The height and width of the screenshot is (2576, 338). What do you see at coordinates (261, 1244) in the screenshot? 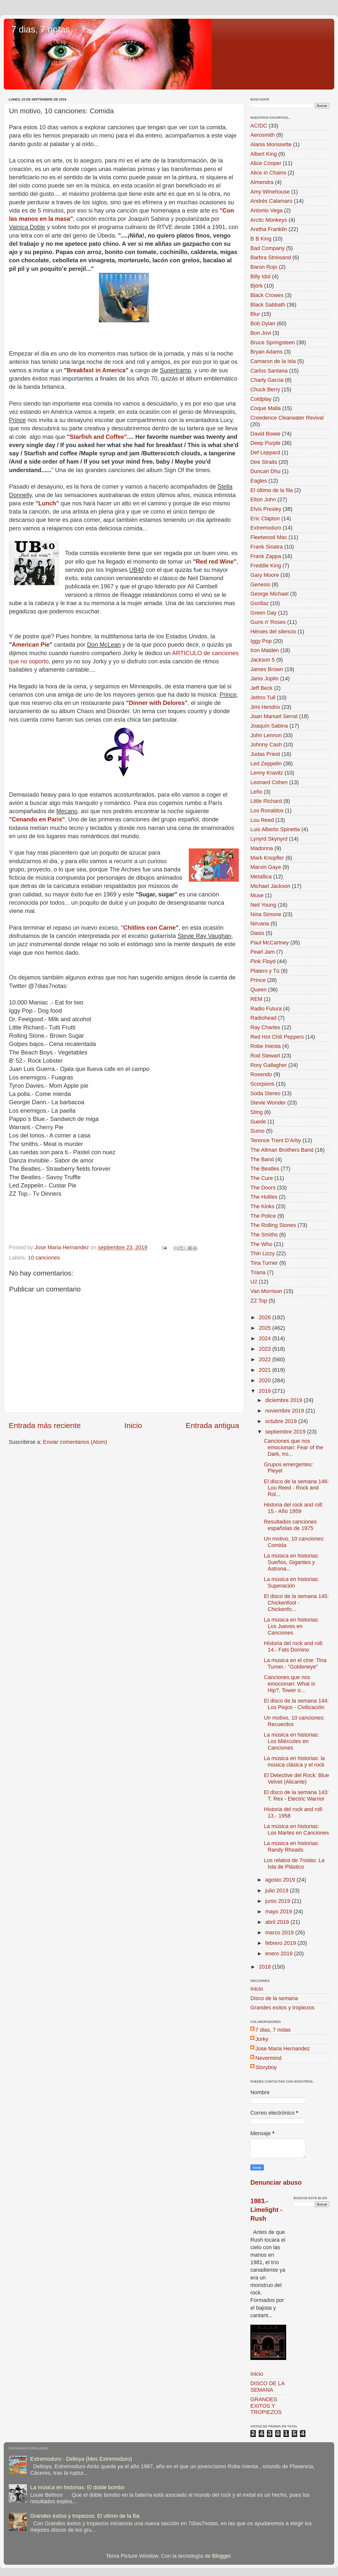
I see `The Who` at bounding box center [261, 1244].